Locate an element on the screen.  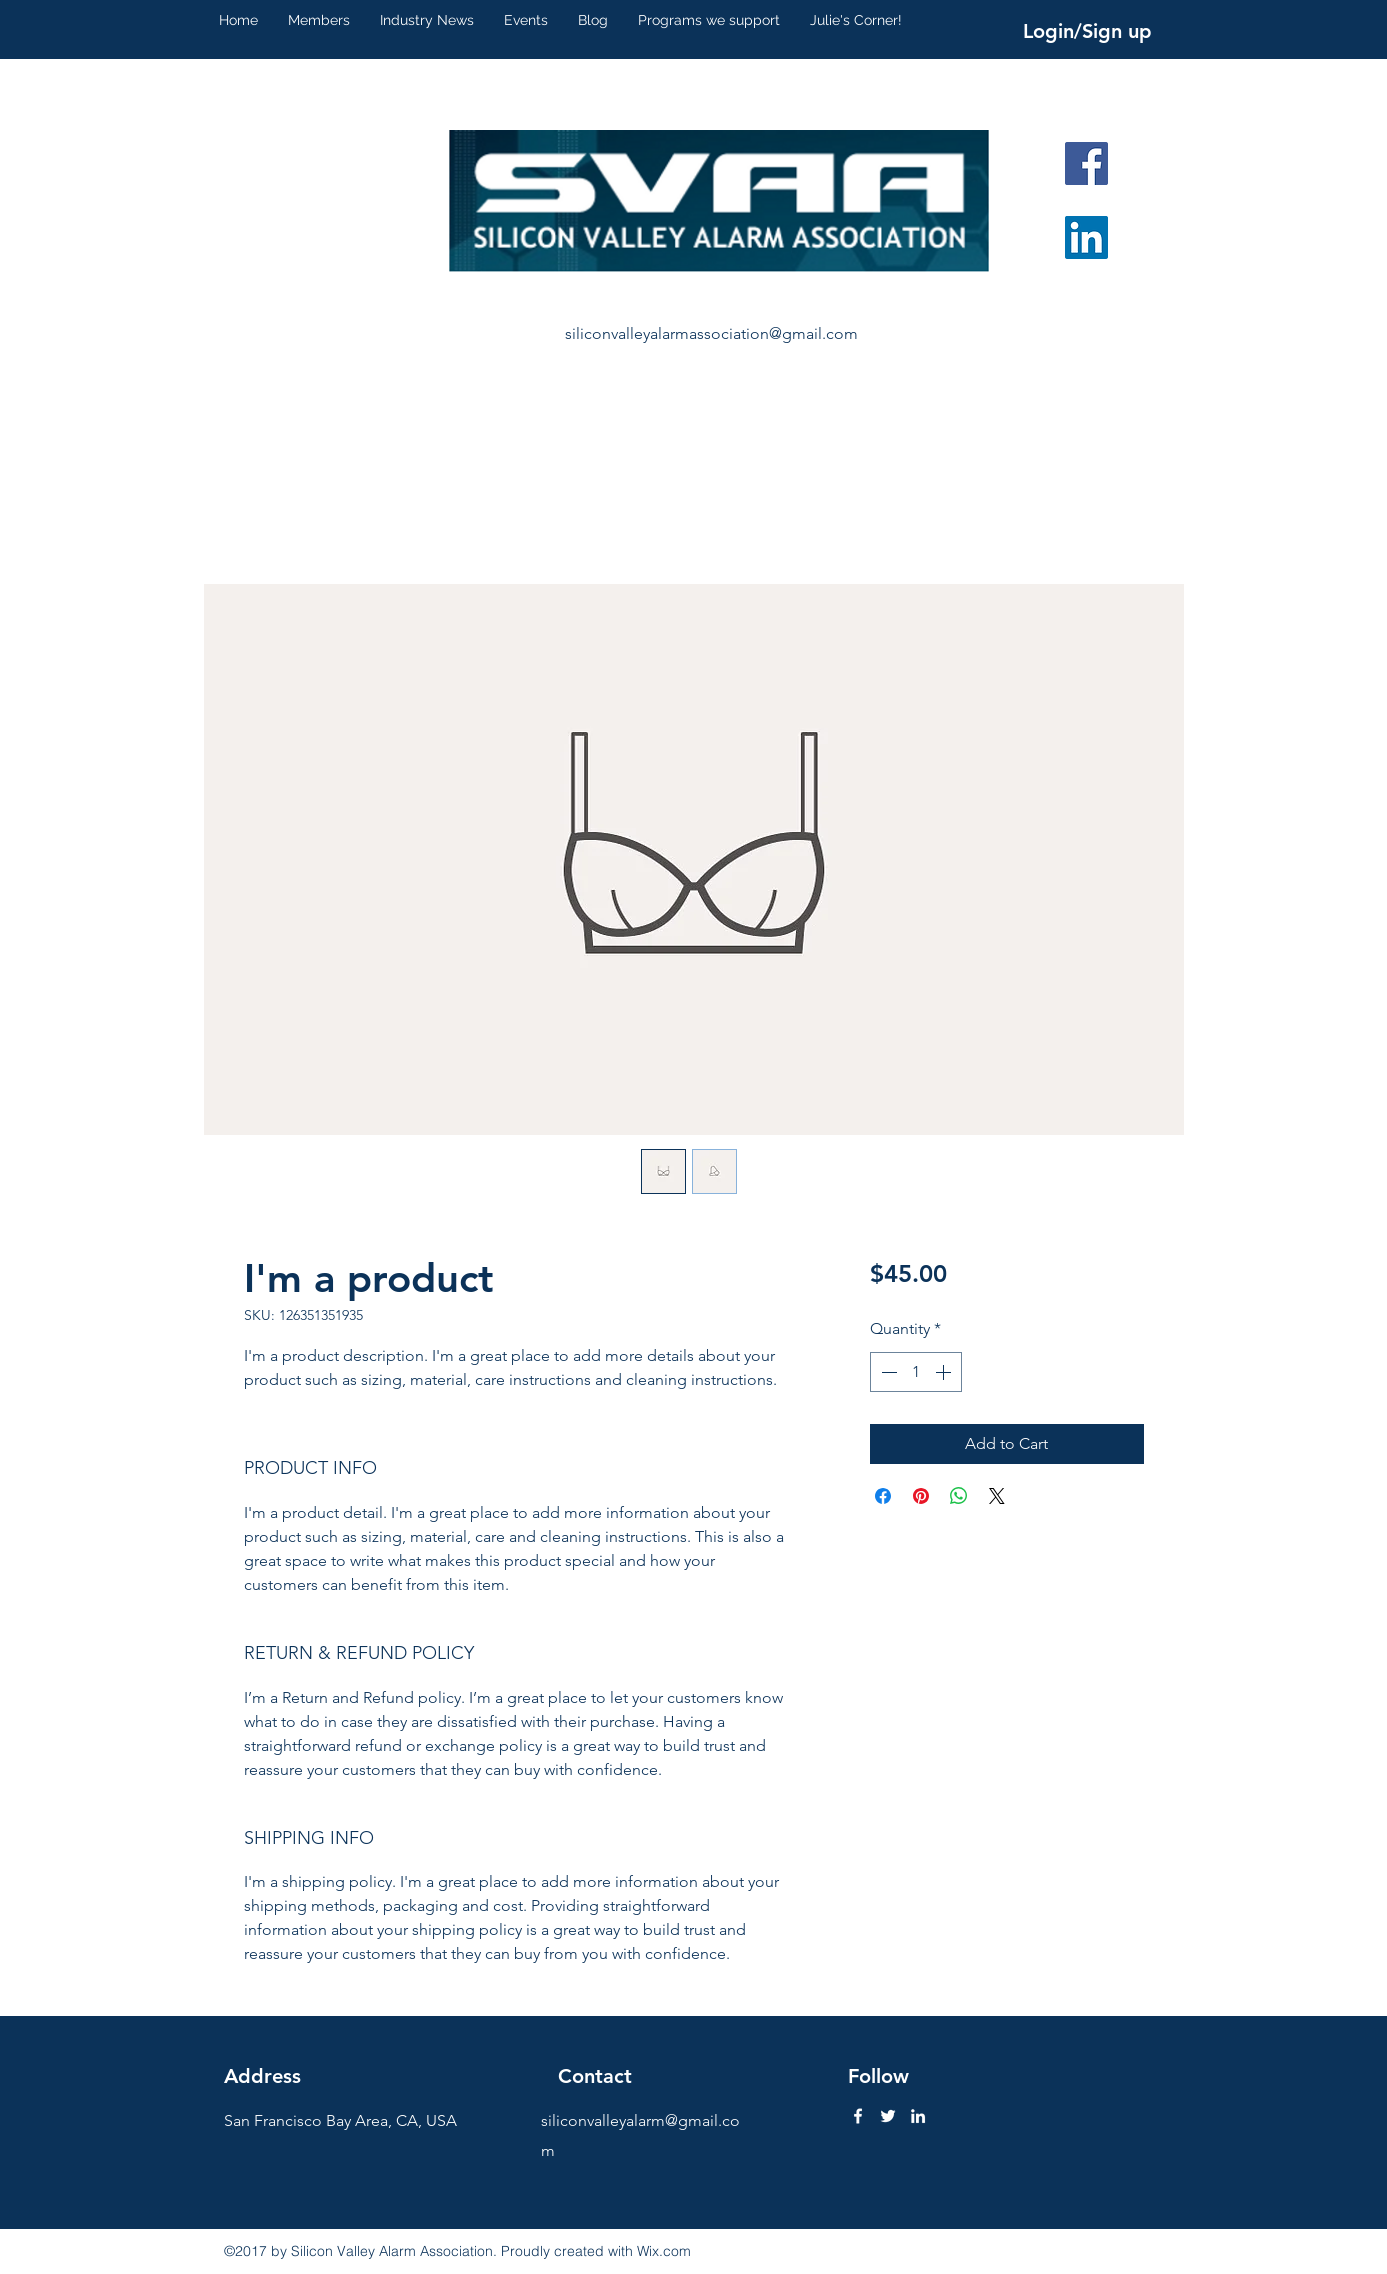
[Share on WhatsApp] is located at coordinates (959, 1496).